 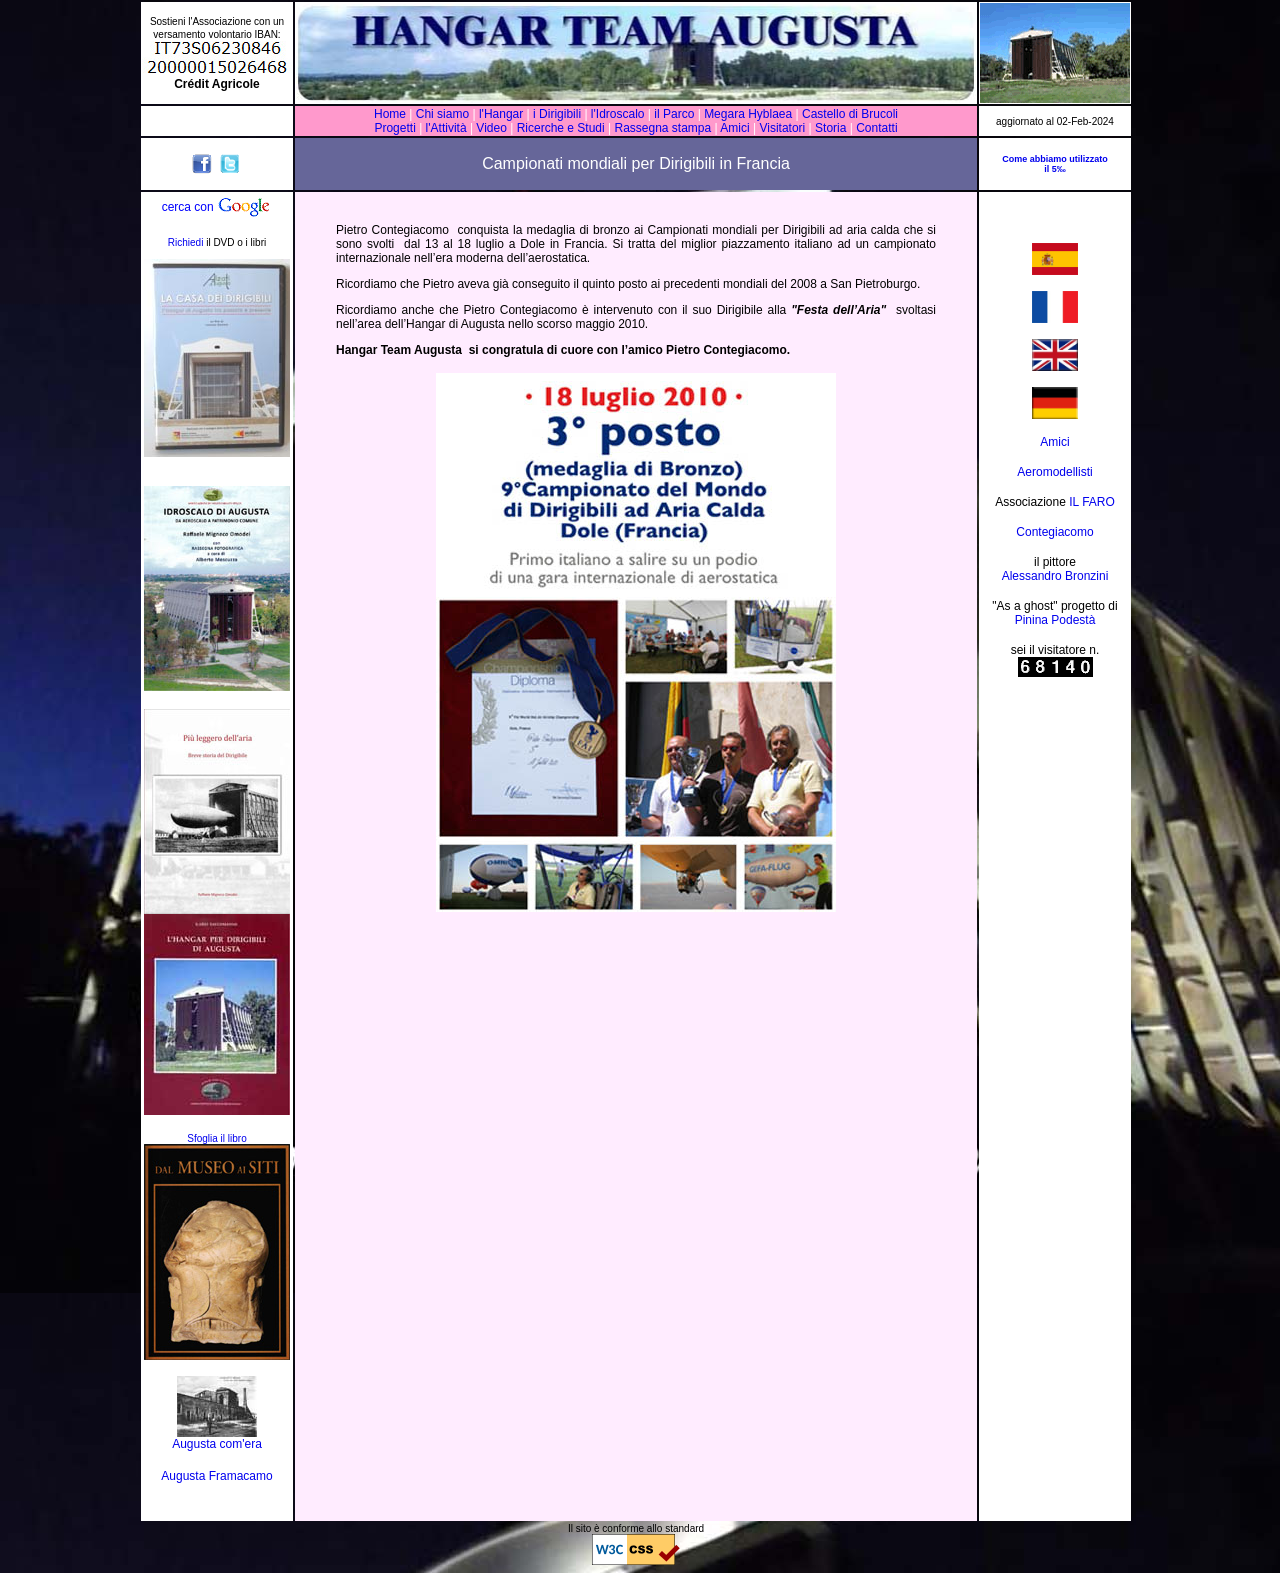 I want to click on Storia, so click(x=831, y=128).